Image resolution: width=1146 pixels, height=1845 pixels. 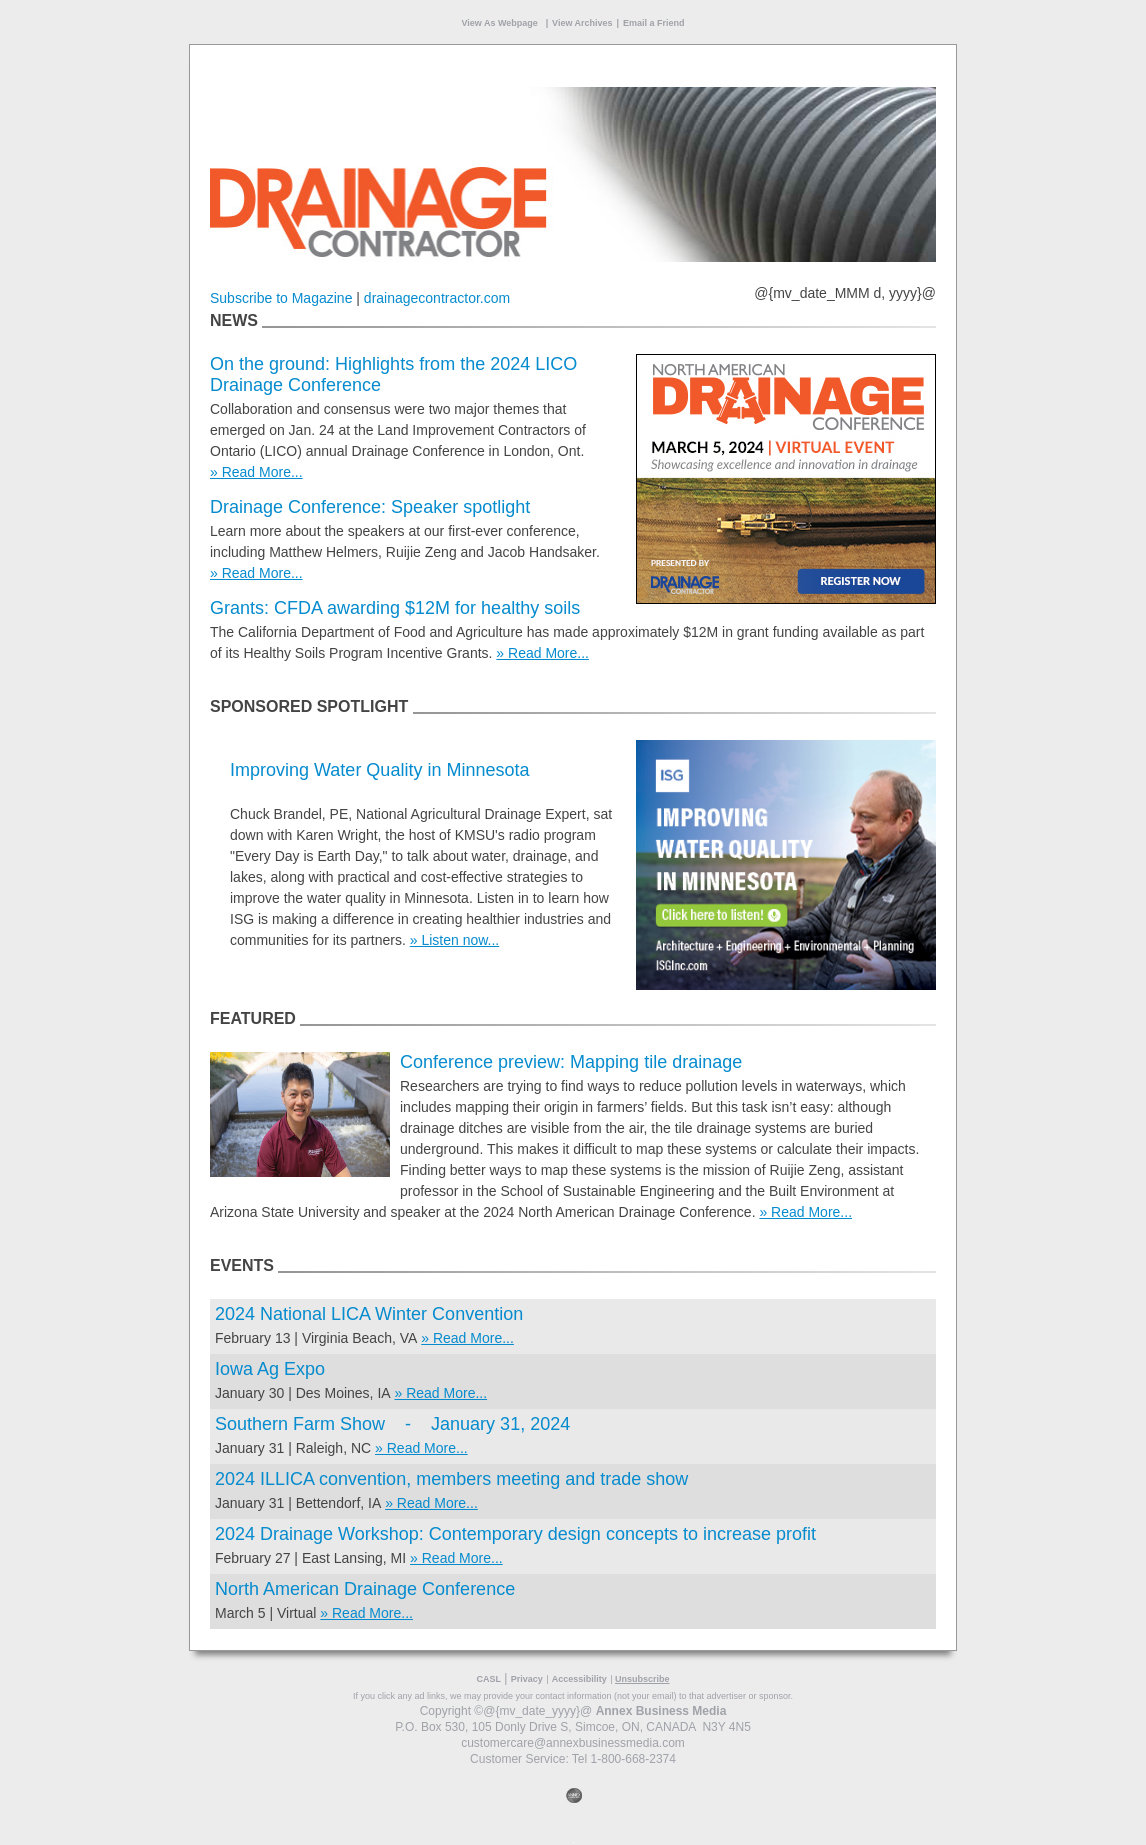 I want to click on Iowa Ag Expo, so click(x=270, y=1369).